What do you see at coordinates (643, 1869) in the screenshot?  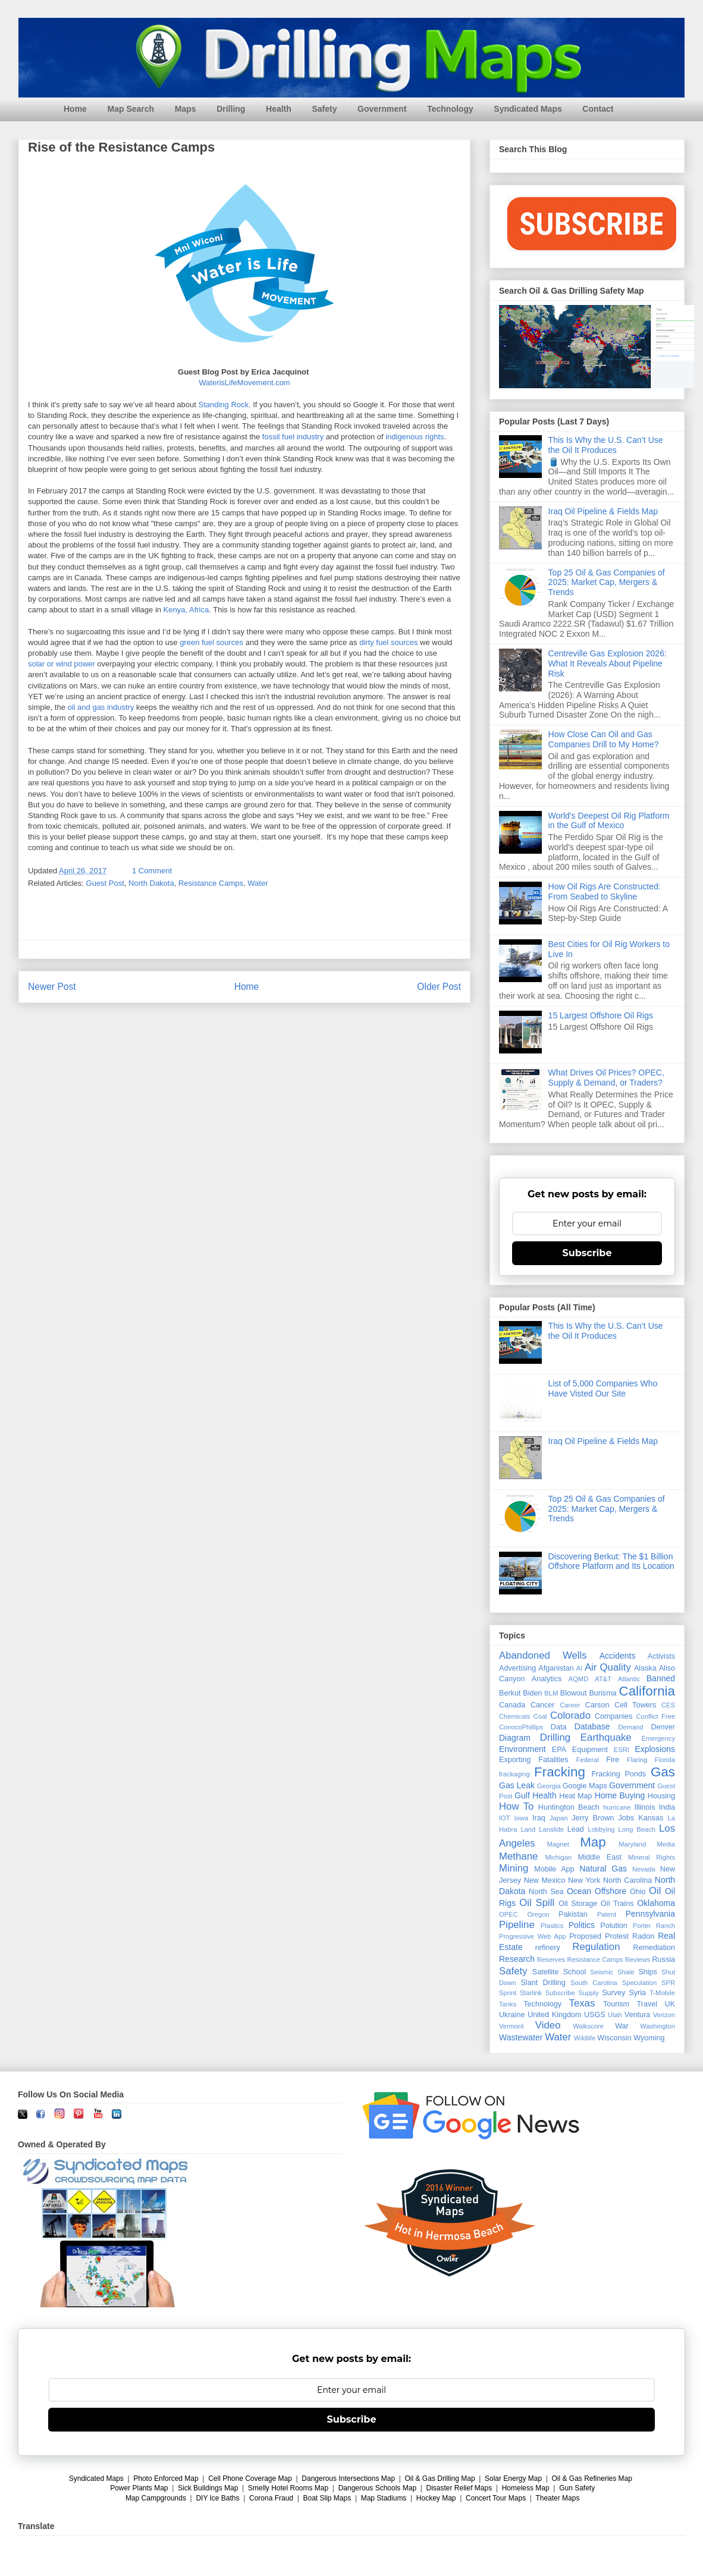 I see `Nevada` at bounding box center [643, 1869].